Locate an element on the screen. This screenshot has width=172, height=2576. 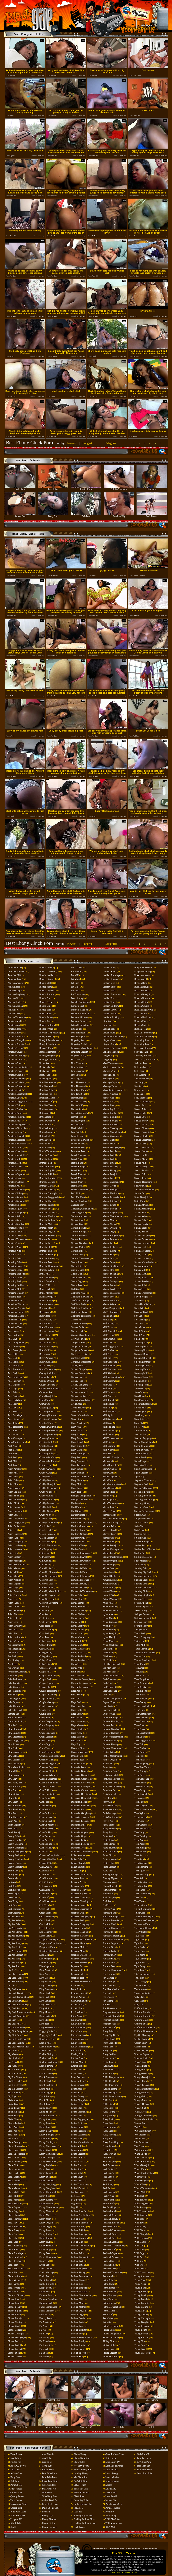
Flashing Tits is located at coordinates (77, 1124).